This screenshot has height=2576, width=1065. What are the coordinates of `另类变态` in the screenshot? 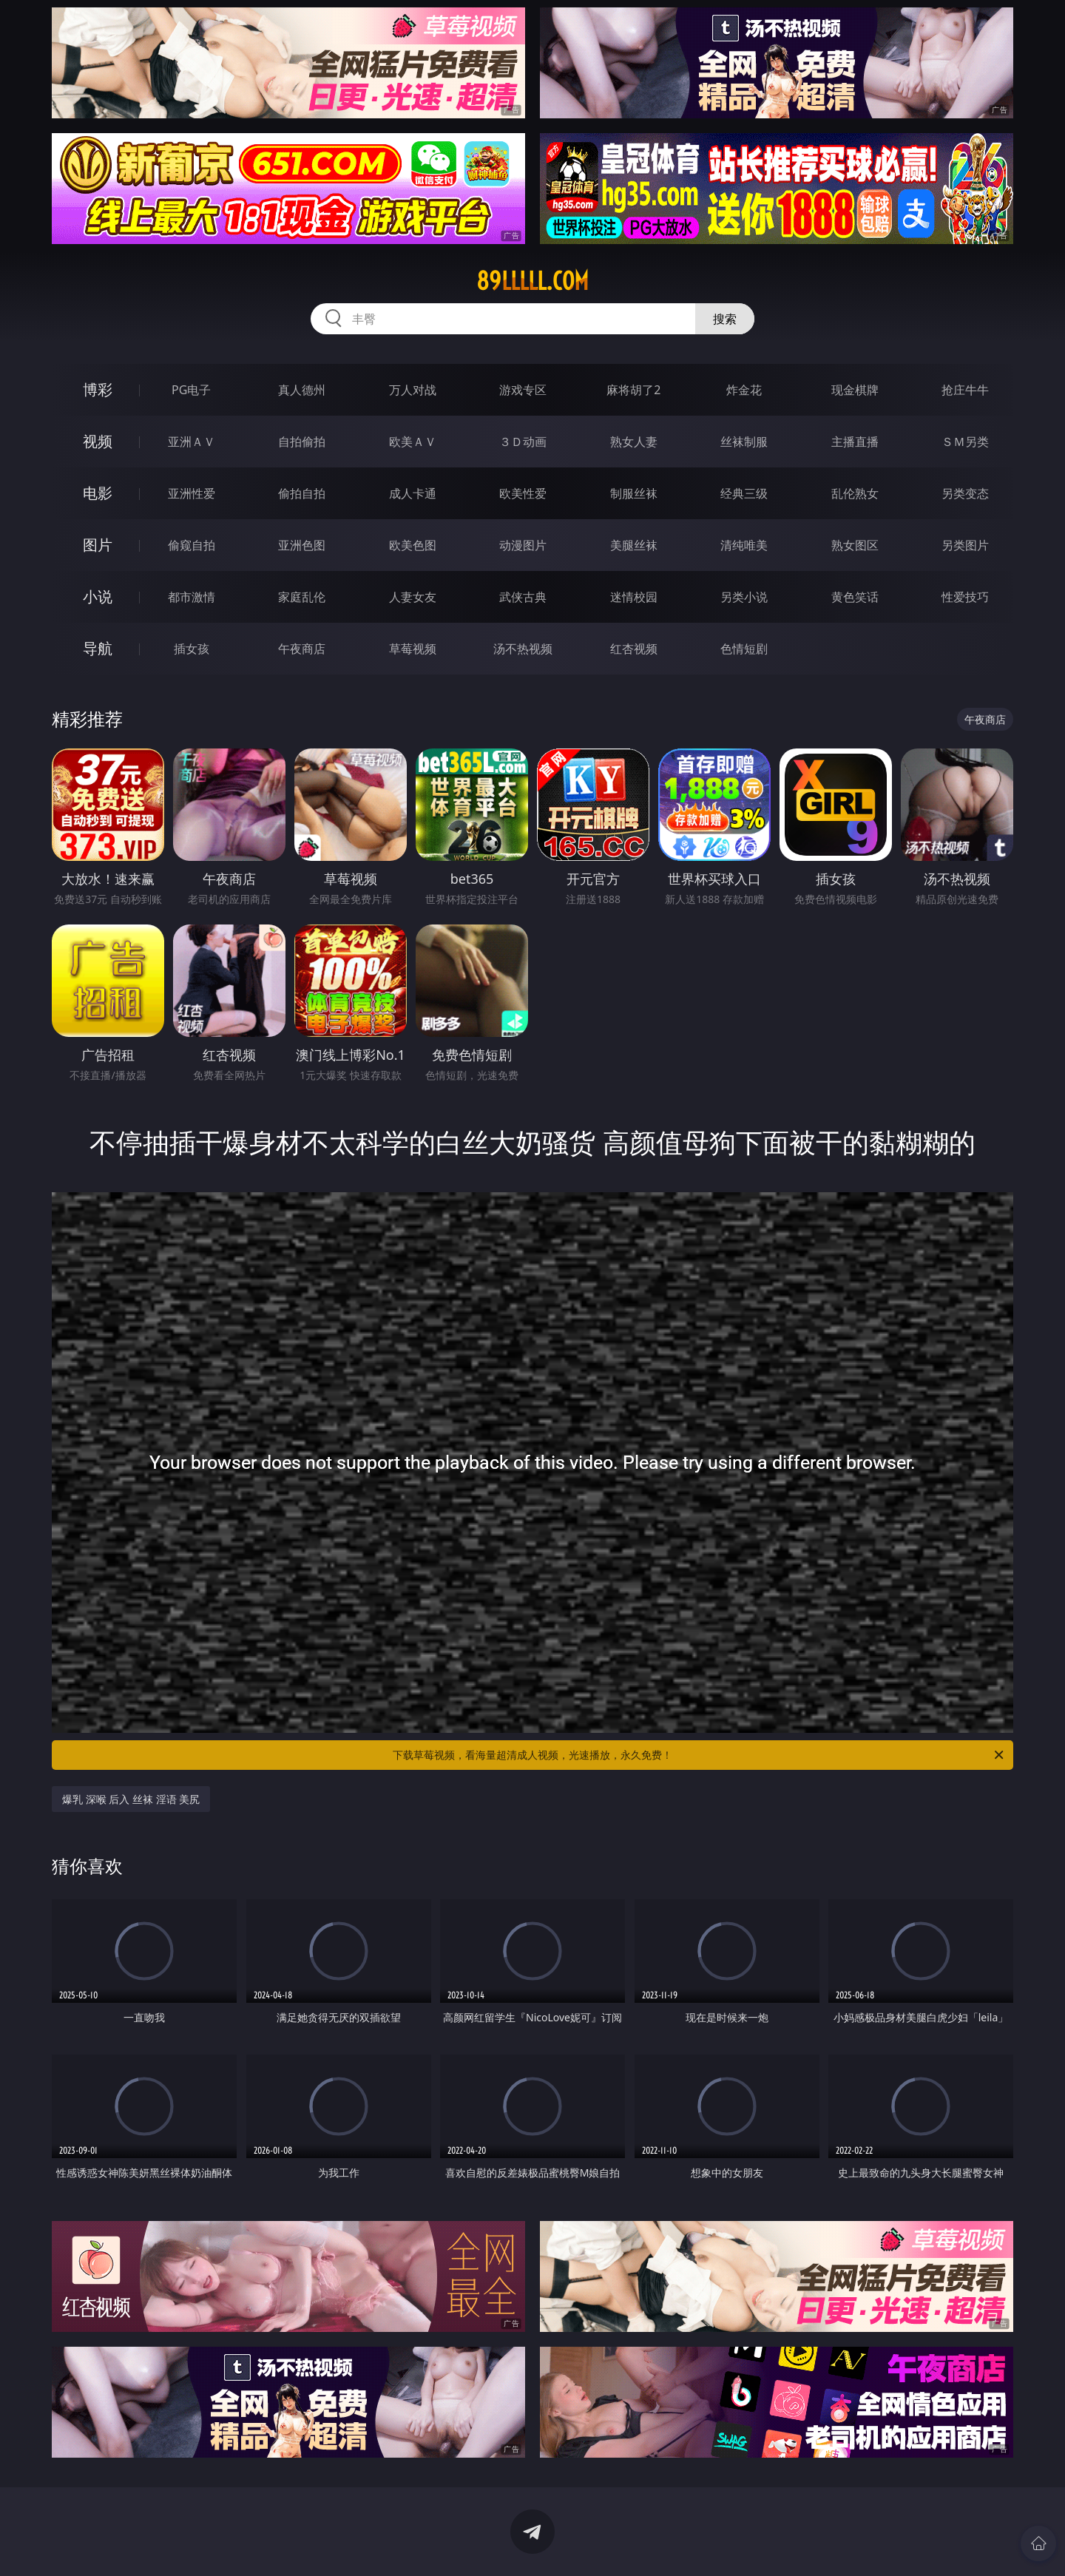 It's located at (965, 493).